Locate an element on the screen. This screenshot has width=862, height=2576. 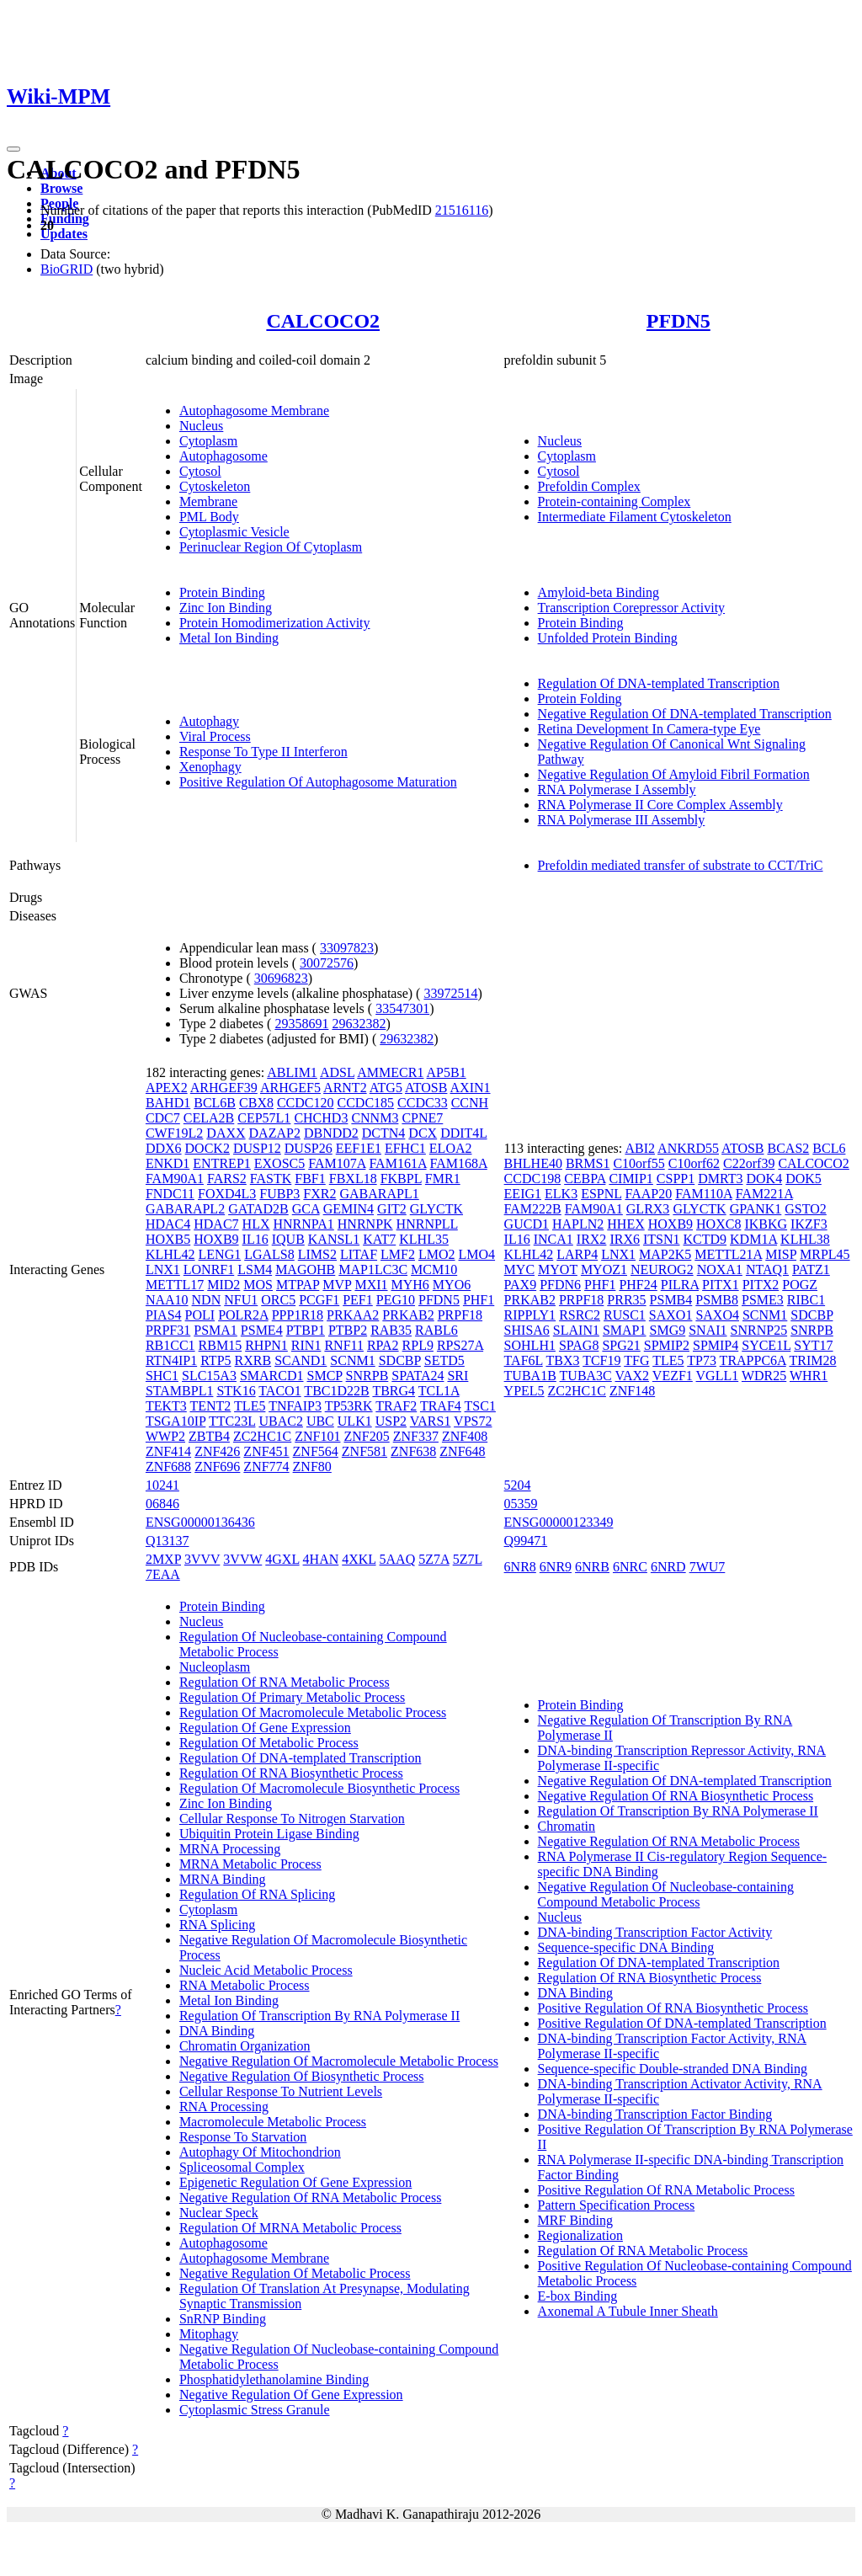
SMCP is located at coordinates (325, 1375).